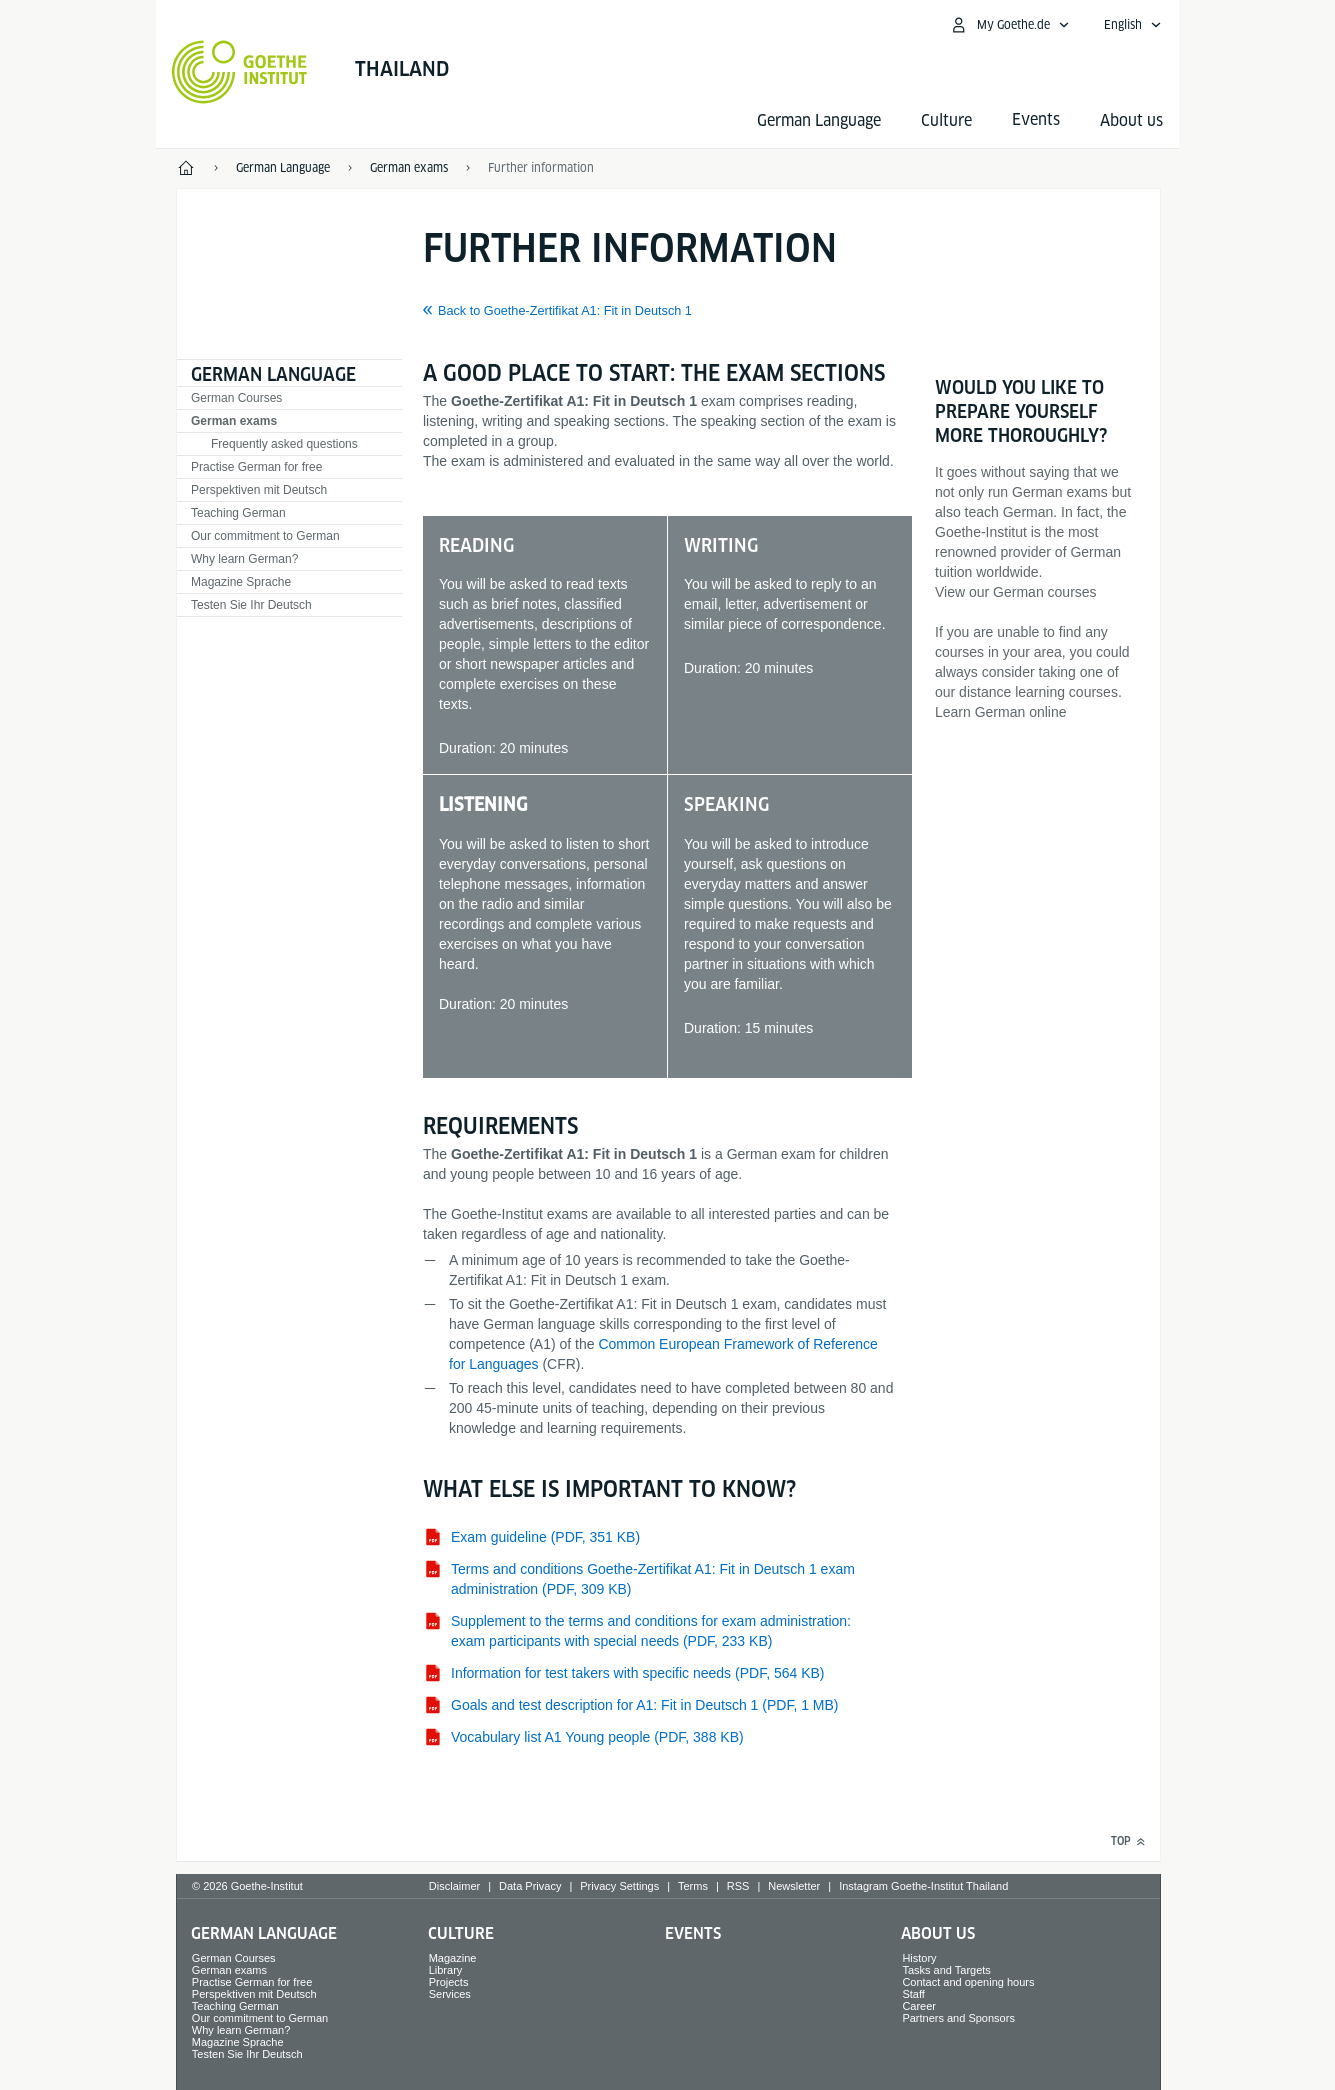  Describe the element at coordinates (241, 582) in the screenshot. I see `Magazine Sprache` at that location.